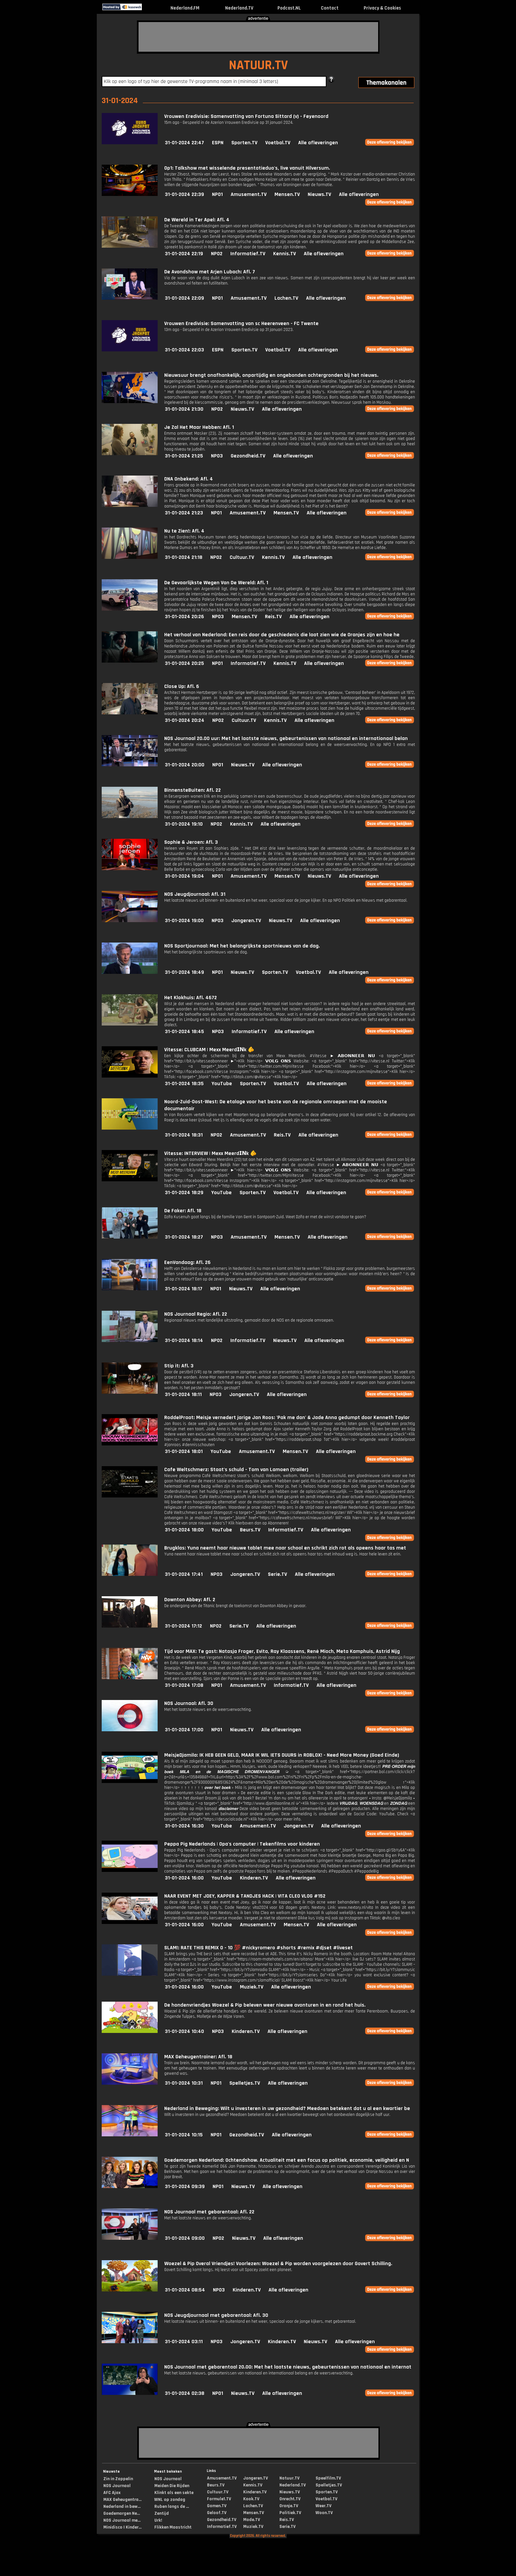  Describe the element at coordinates (254, 1878) in the screenshot. I see `Kinderen.TV` at that location.